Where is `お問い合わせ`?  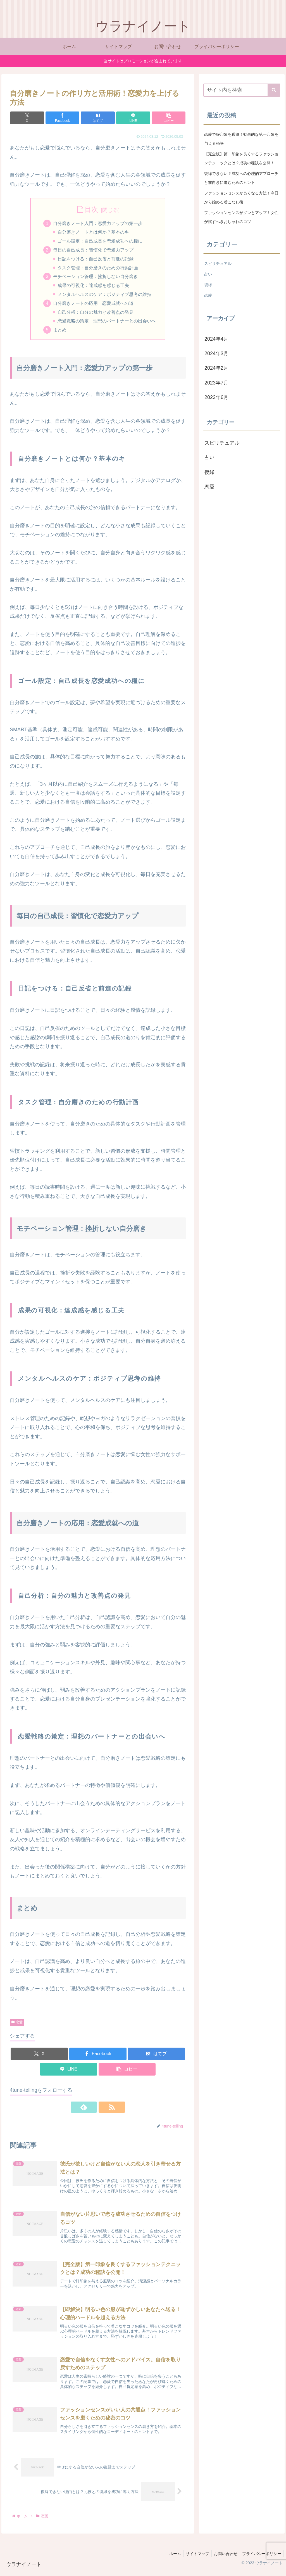 お問い合わせ is located at coordinates (224, 2558).